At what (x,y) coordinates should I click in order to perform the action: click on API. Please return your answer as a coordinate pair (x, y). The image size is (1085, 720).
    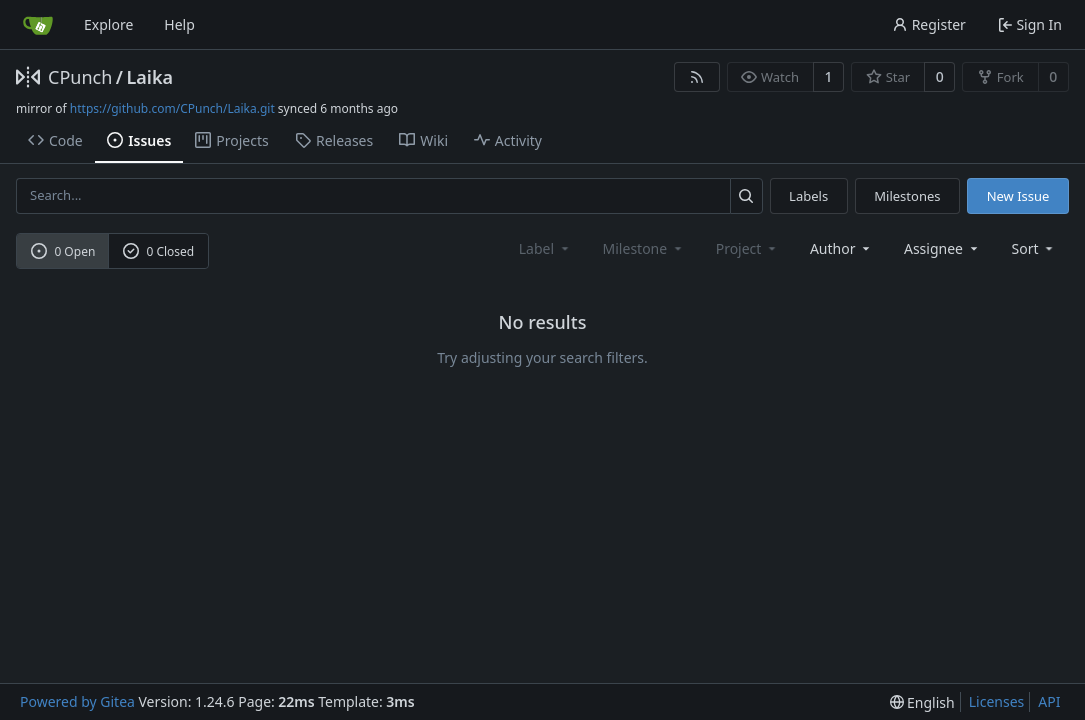
    Looking at the image, I should click on (1049, 701).